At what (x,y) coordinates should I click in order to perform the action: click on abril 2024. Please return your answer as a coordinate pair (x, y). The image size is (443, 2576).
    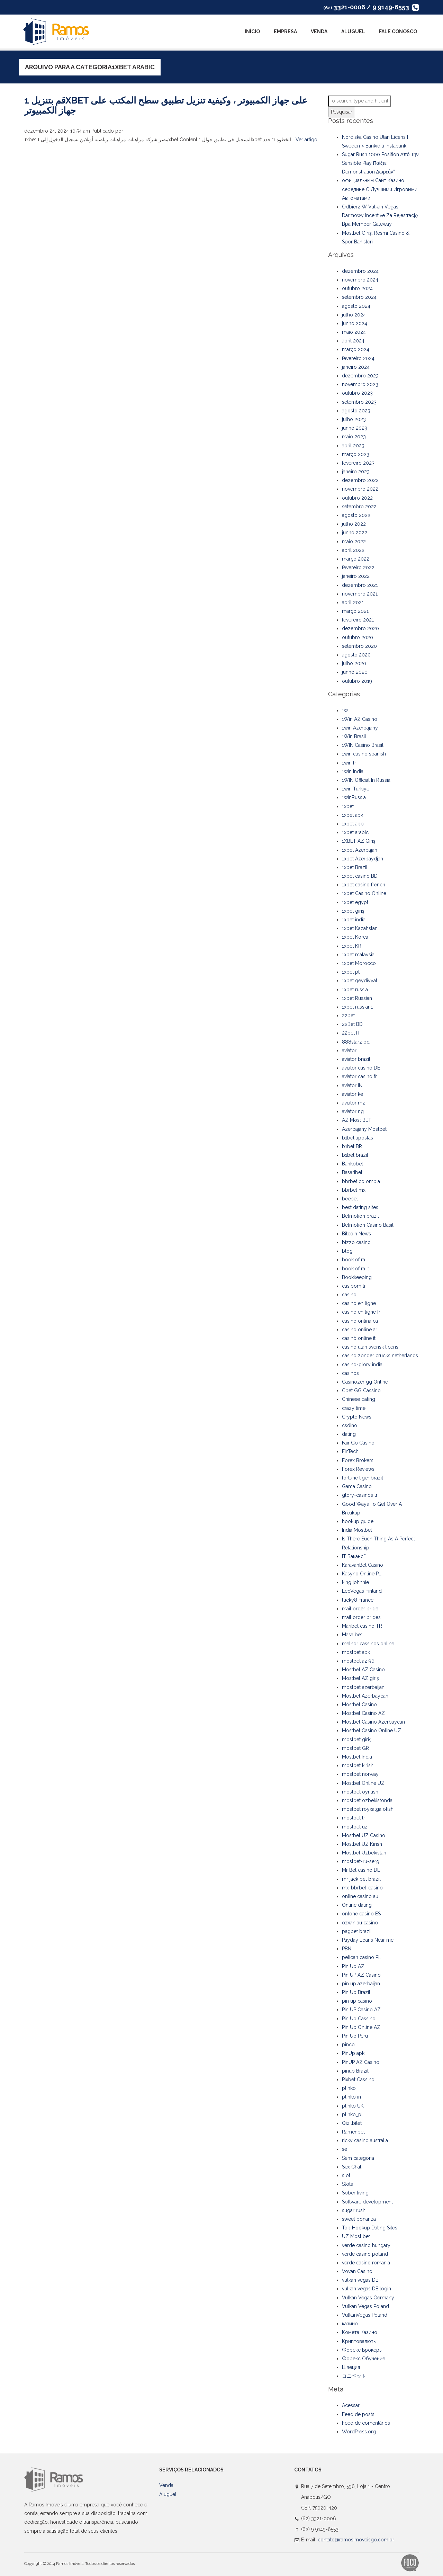
    Looking at the image, I should click on (353, 340).